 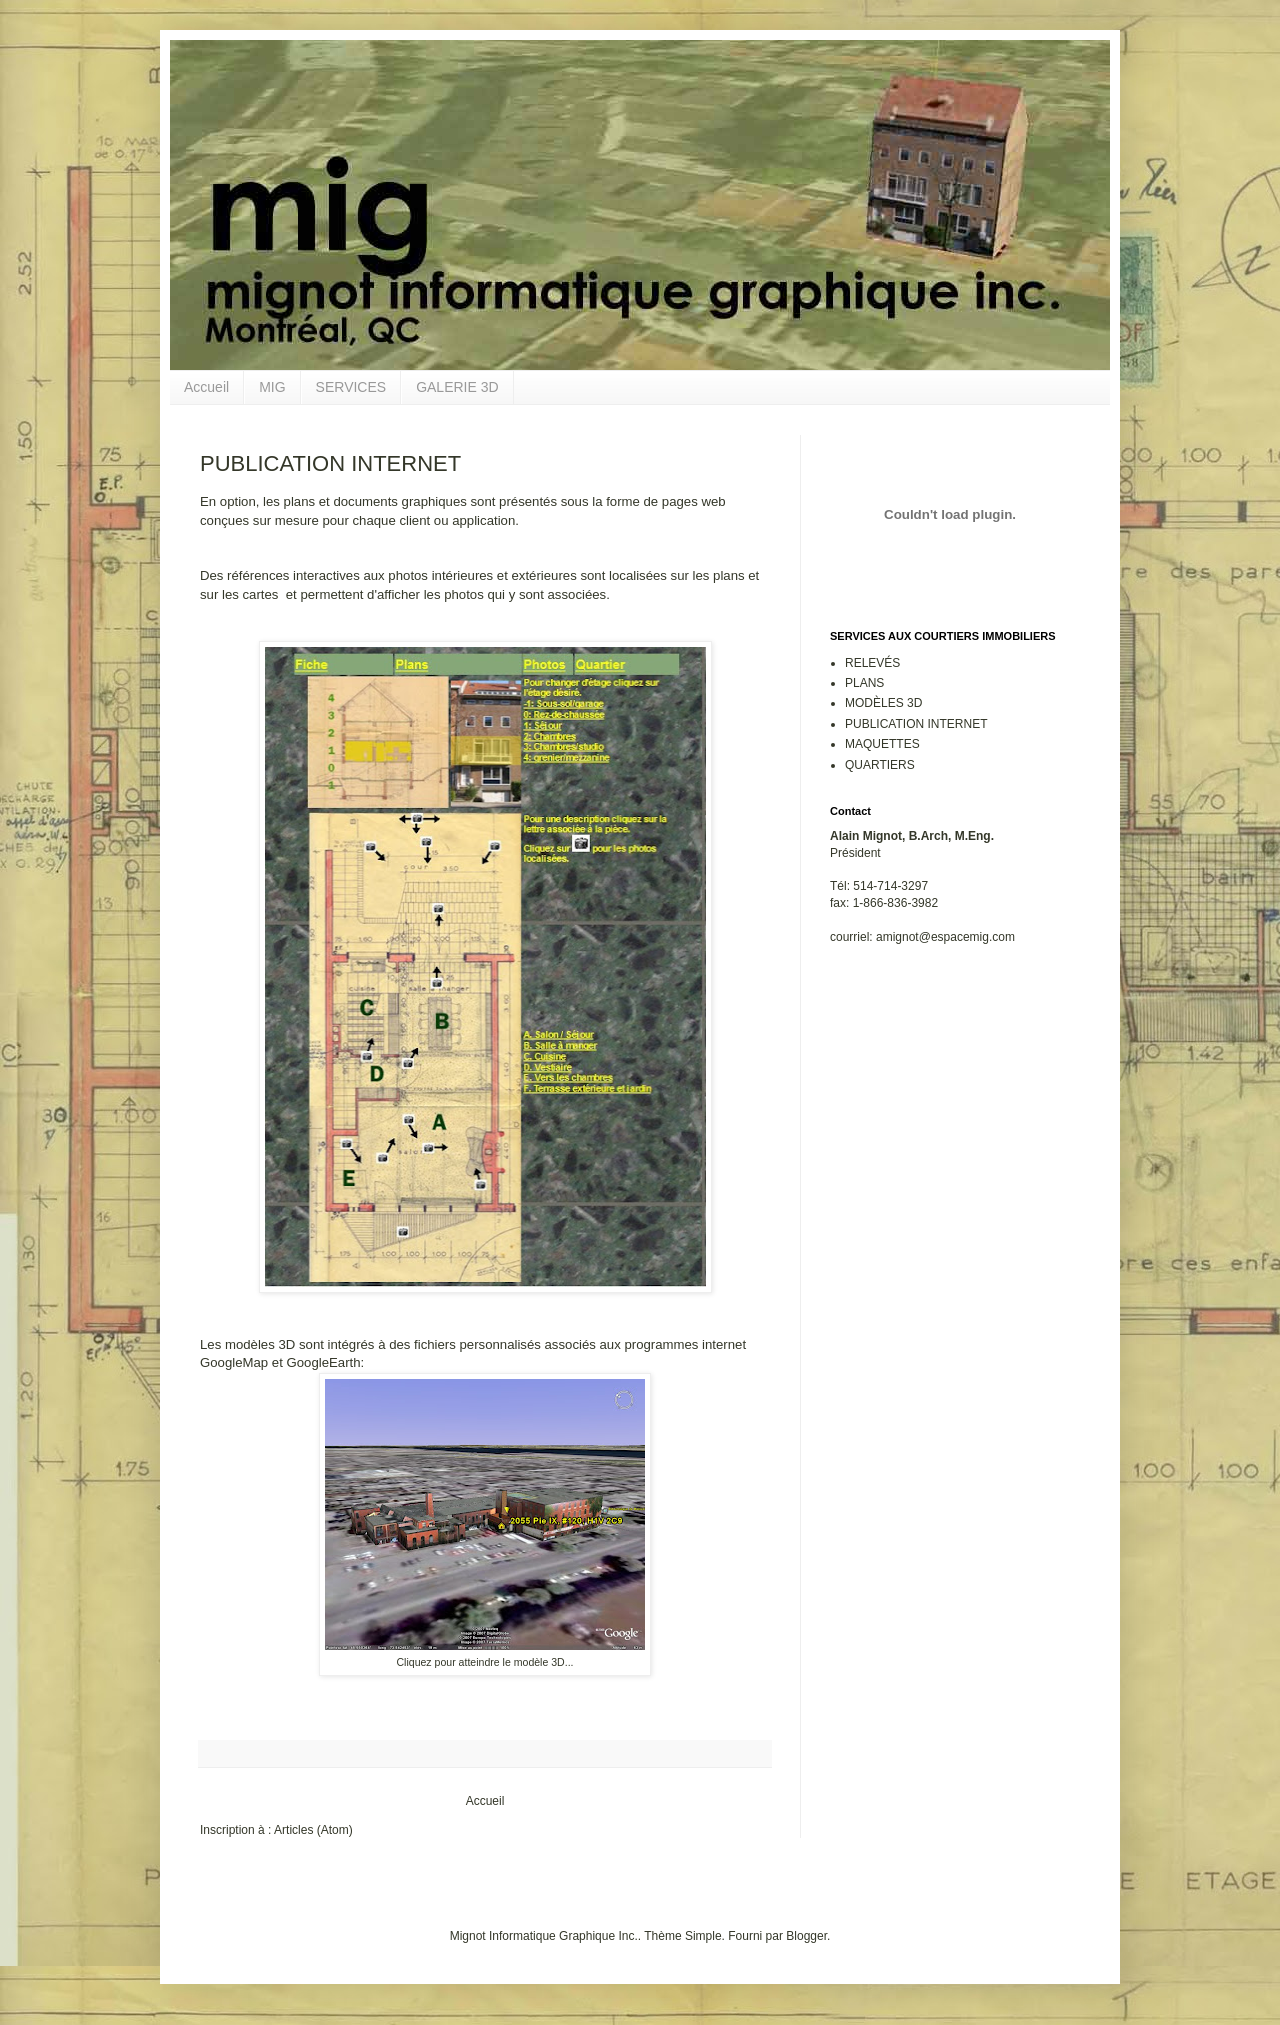 I want to click on Cliquez pour atteindre le modèle 3D..., so click(x=484, y=1662).